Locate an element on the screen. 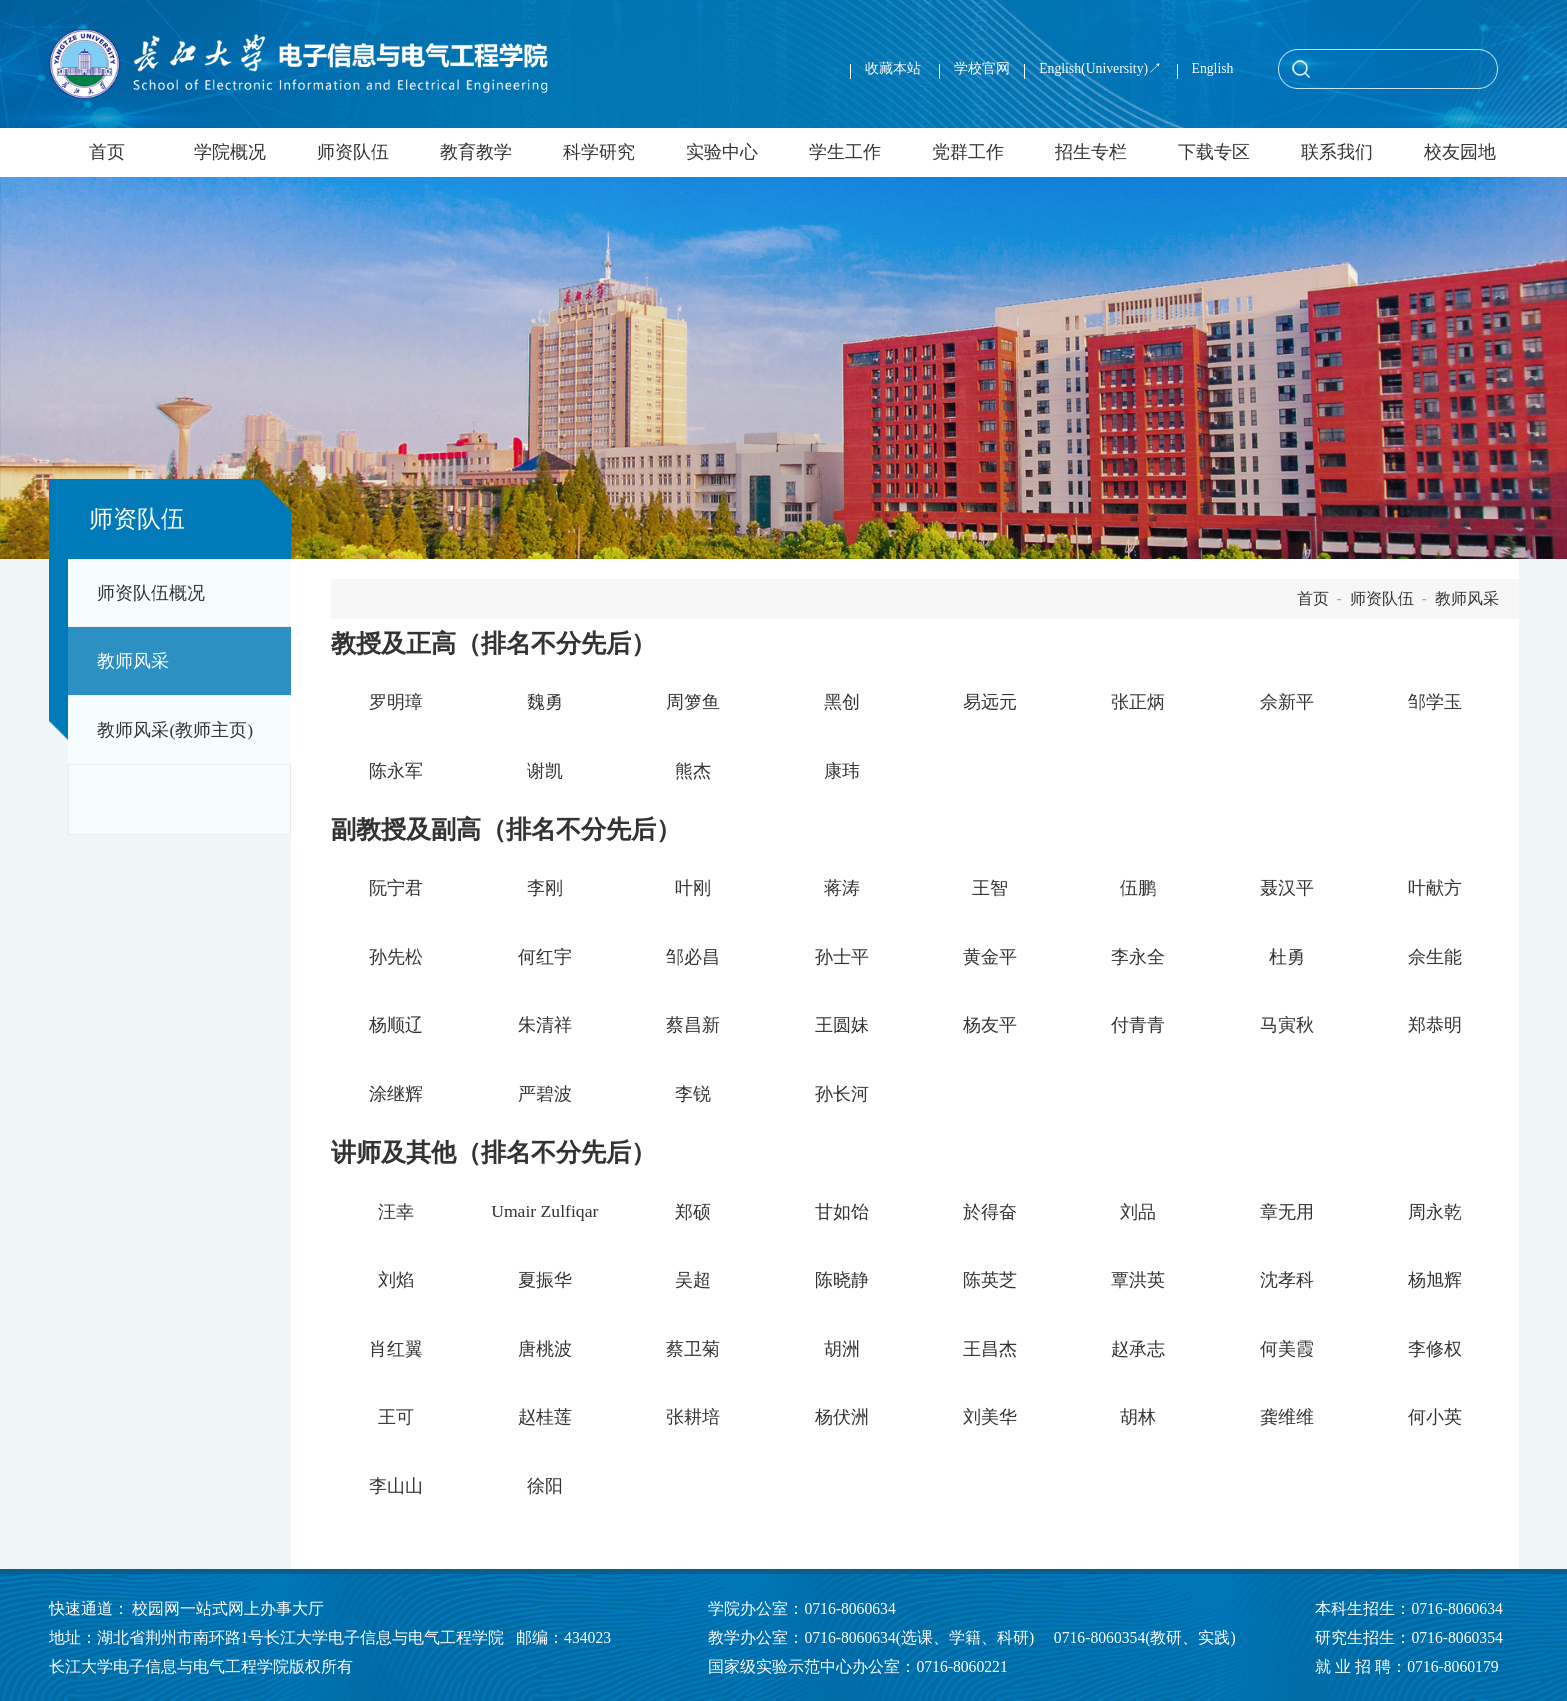 The width and height of the screenshot is (1567, 1701). 黑创 is located at coordinates (842, 702).